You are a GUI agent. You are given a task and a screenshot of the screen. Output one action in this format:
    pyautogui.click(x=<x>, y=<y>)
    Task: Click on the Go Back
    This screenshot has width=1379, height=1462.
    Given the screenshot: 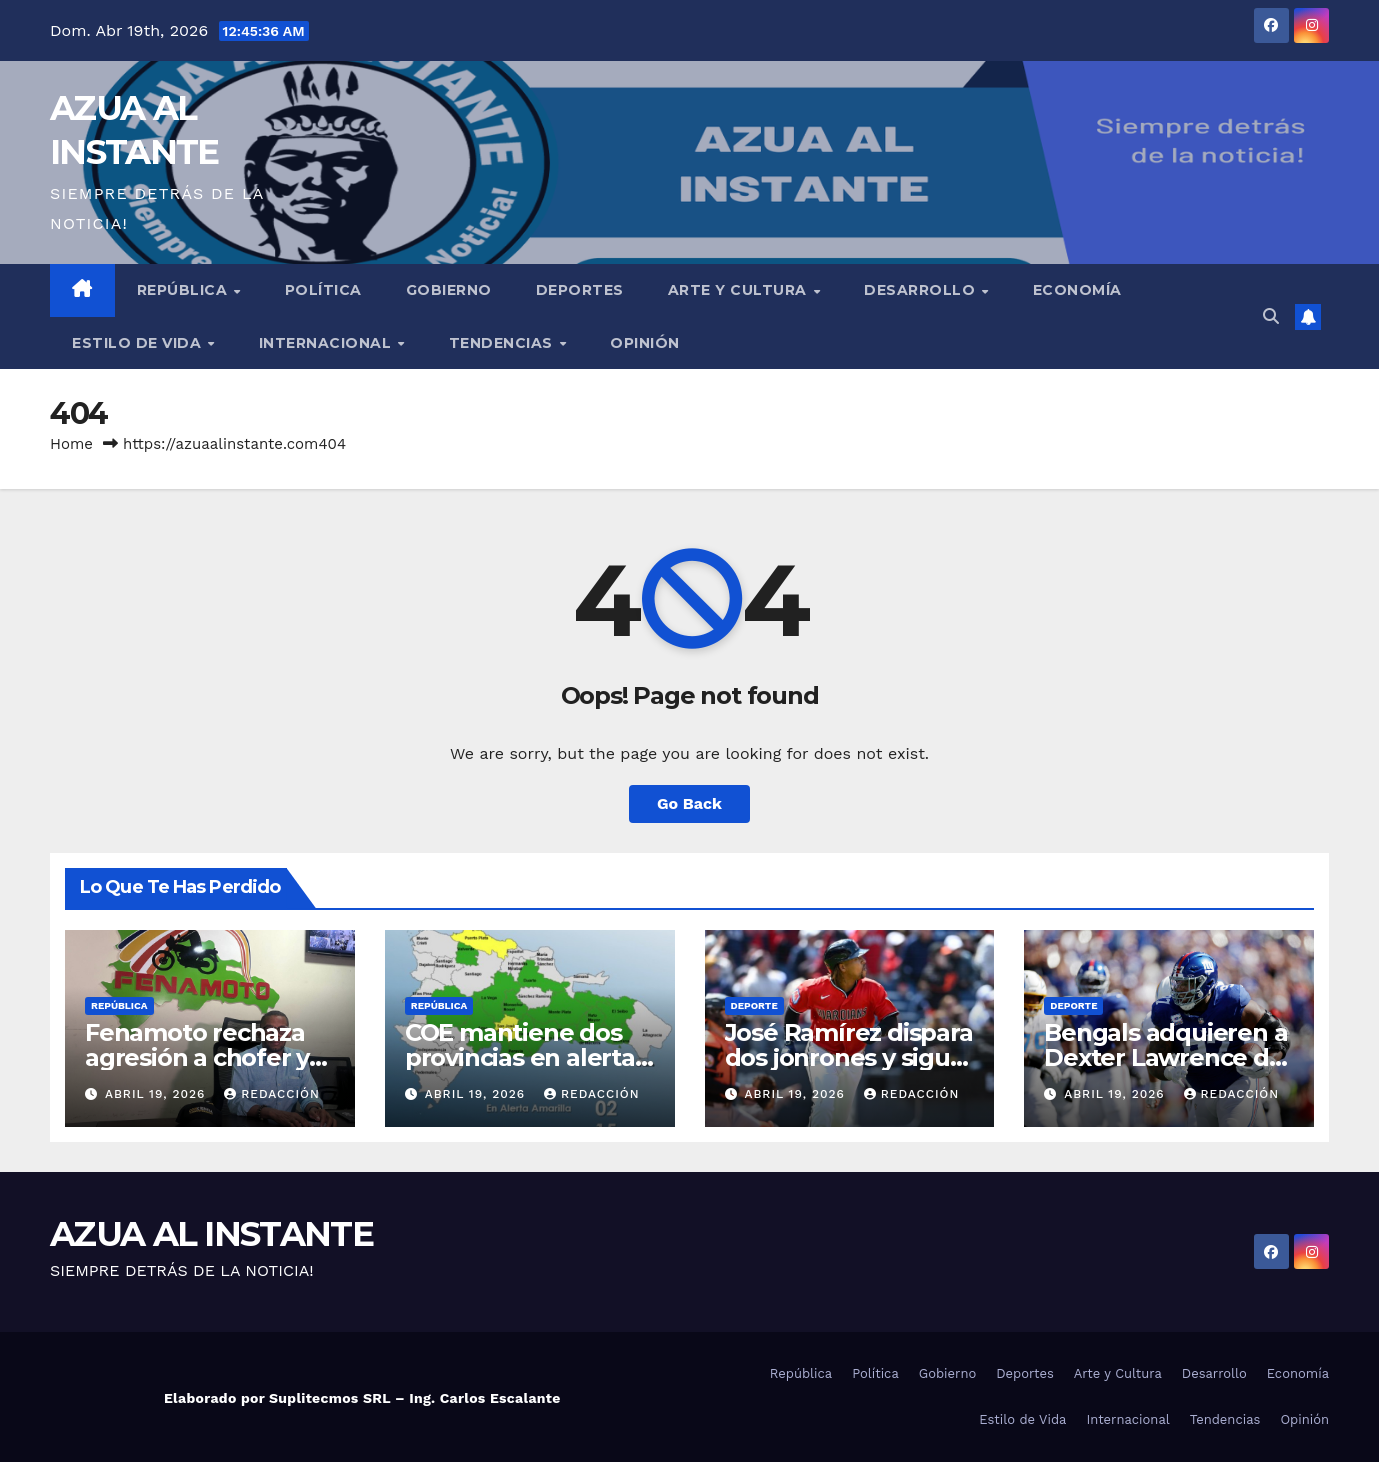 What is the action you would take?
    pyautogui.click(x=689, y=803)
    